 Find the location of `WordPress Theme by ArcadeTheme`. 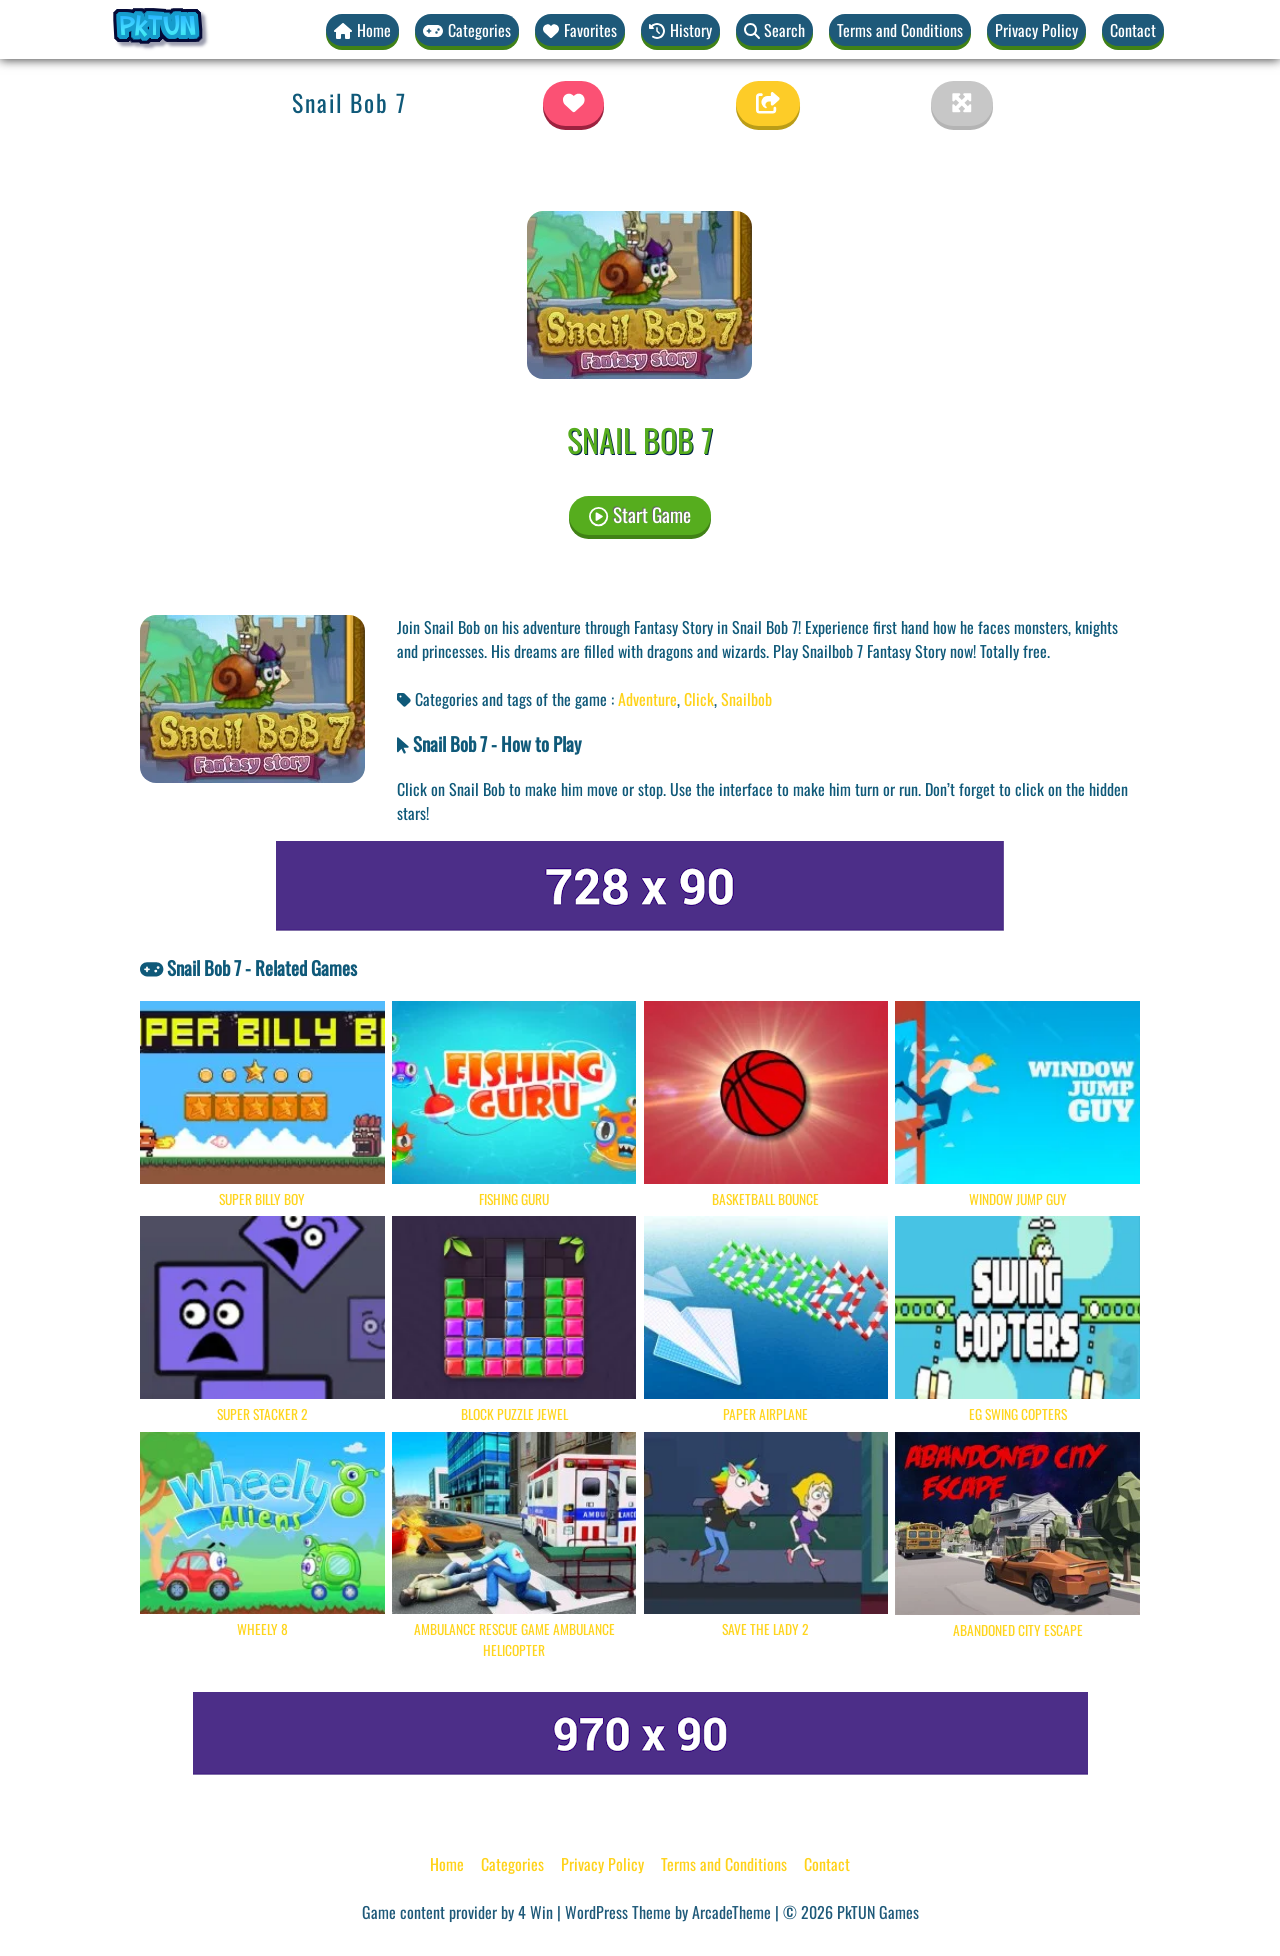

WordPress Theme by ArcadeTheme is located at coordinates (668, 1912).